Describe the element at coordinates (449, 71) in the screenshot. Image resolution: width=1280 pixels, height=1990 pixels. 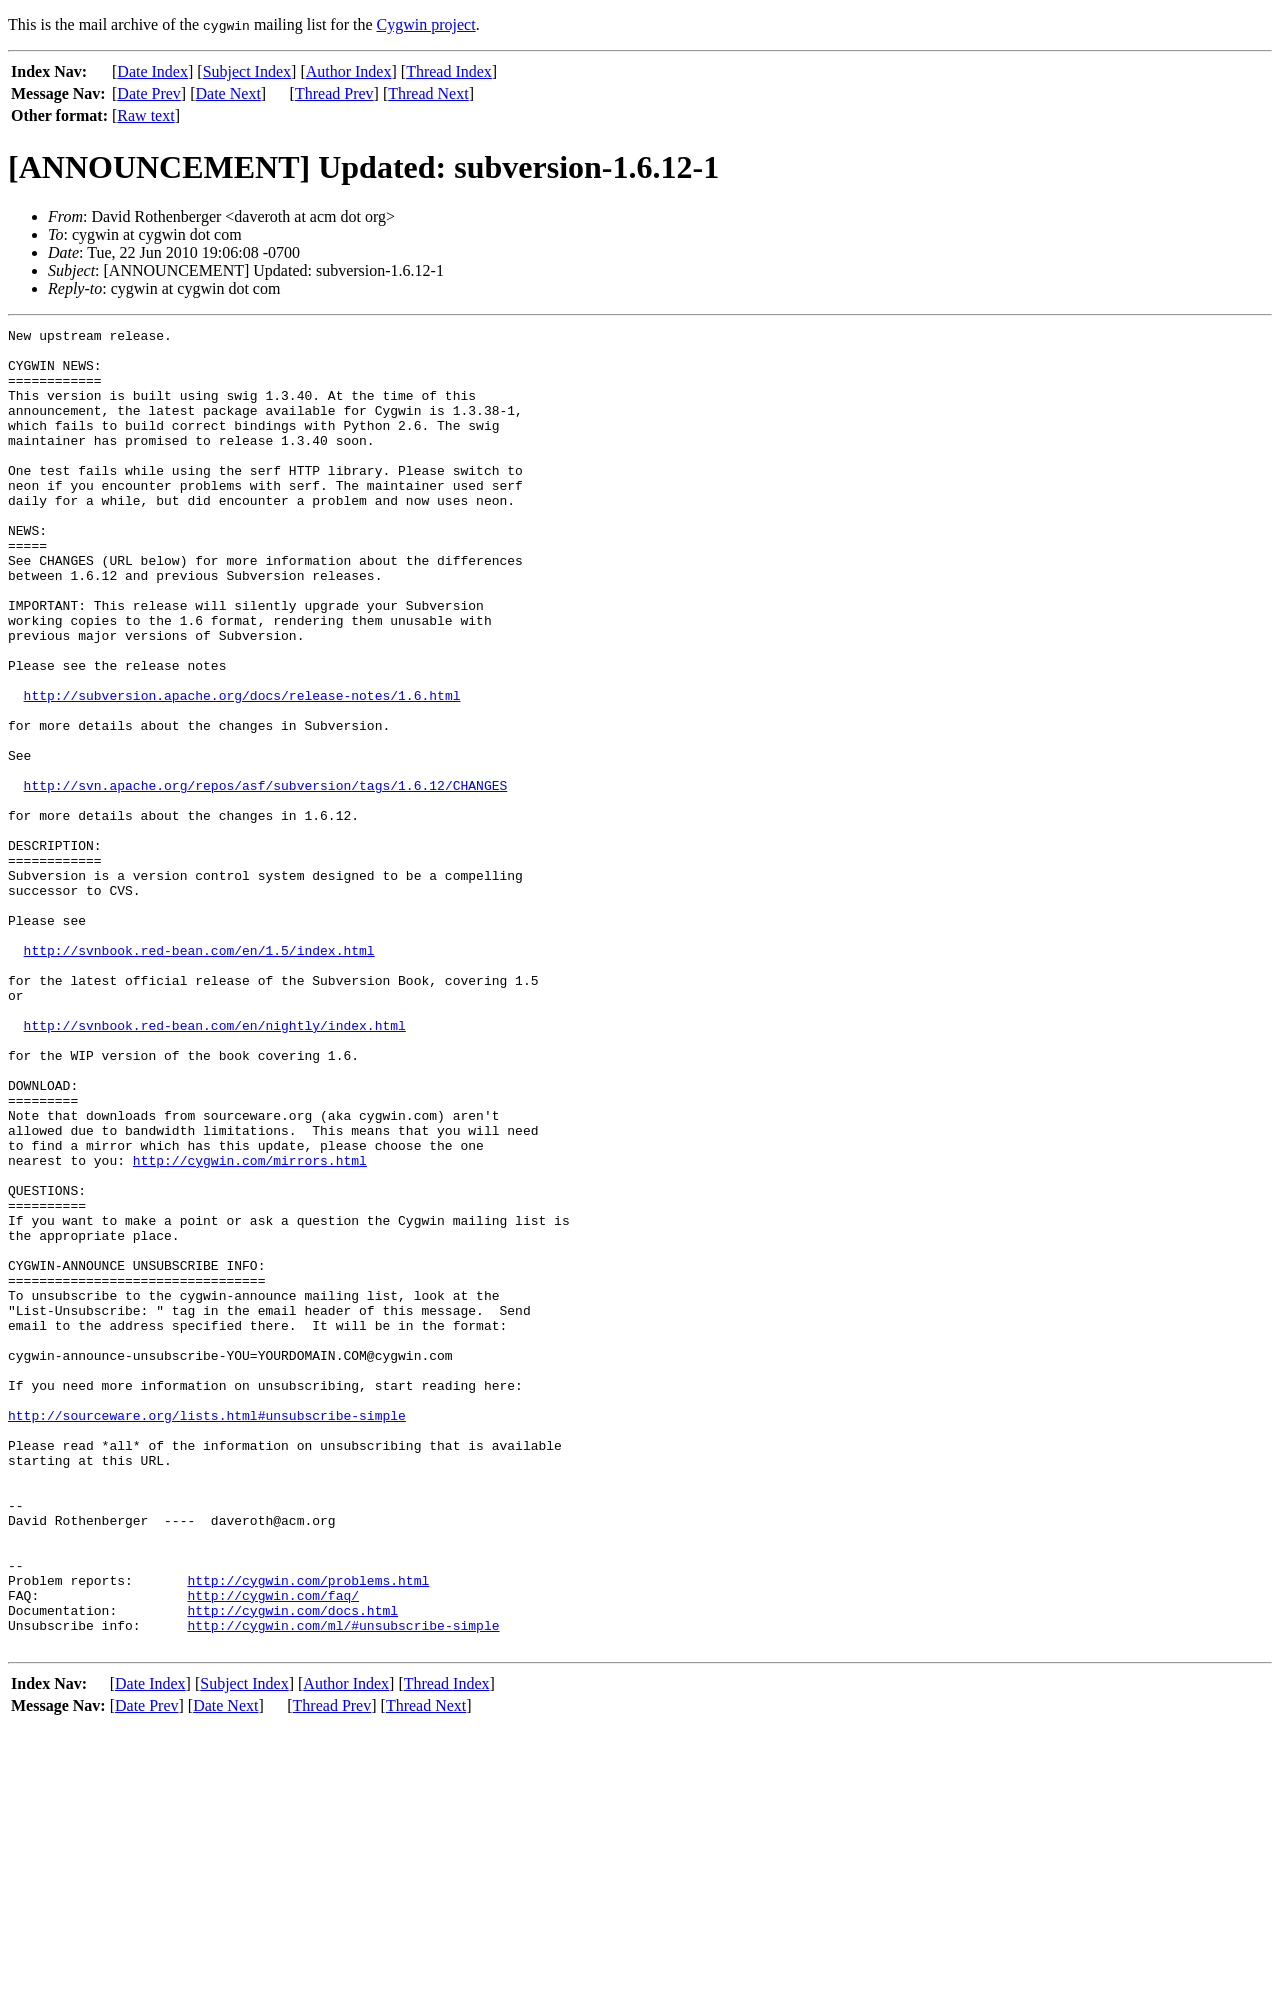
I see `Thread Index` at that location.